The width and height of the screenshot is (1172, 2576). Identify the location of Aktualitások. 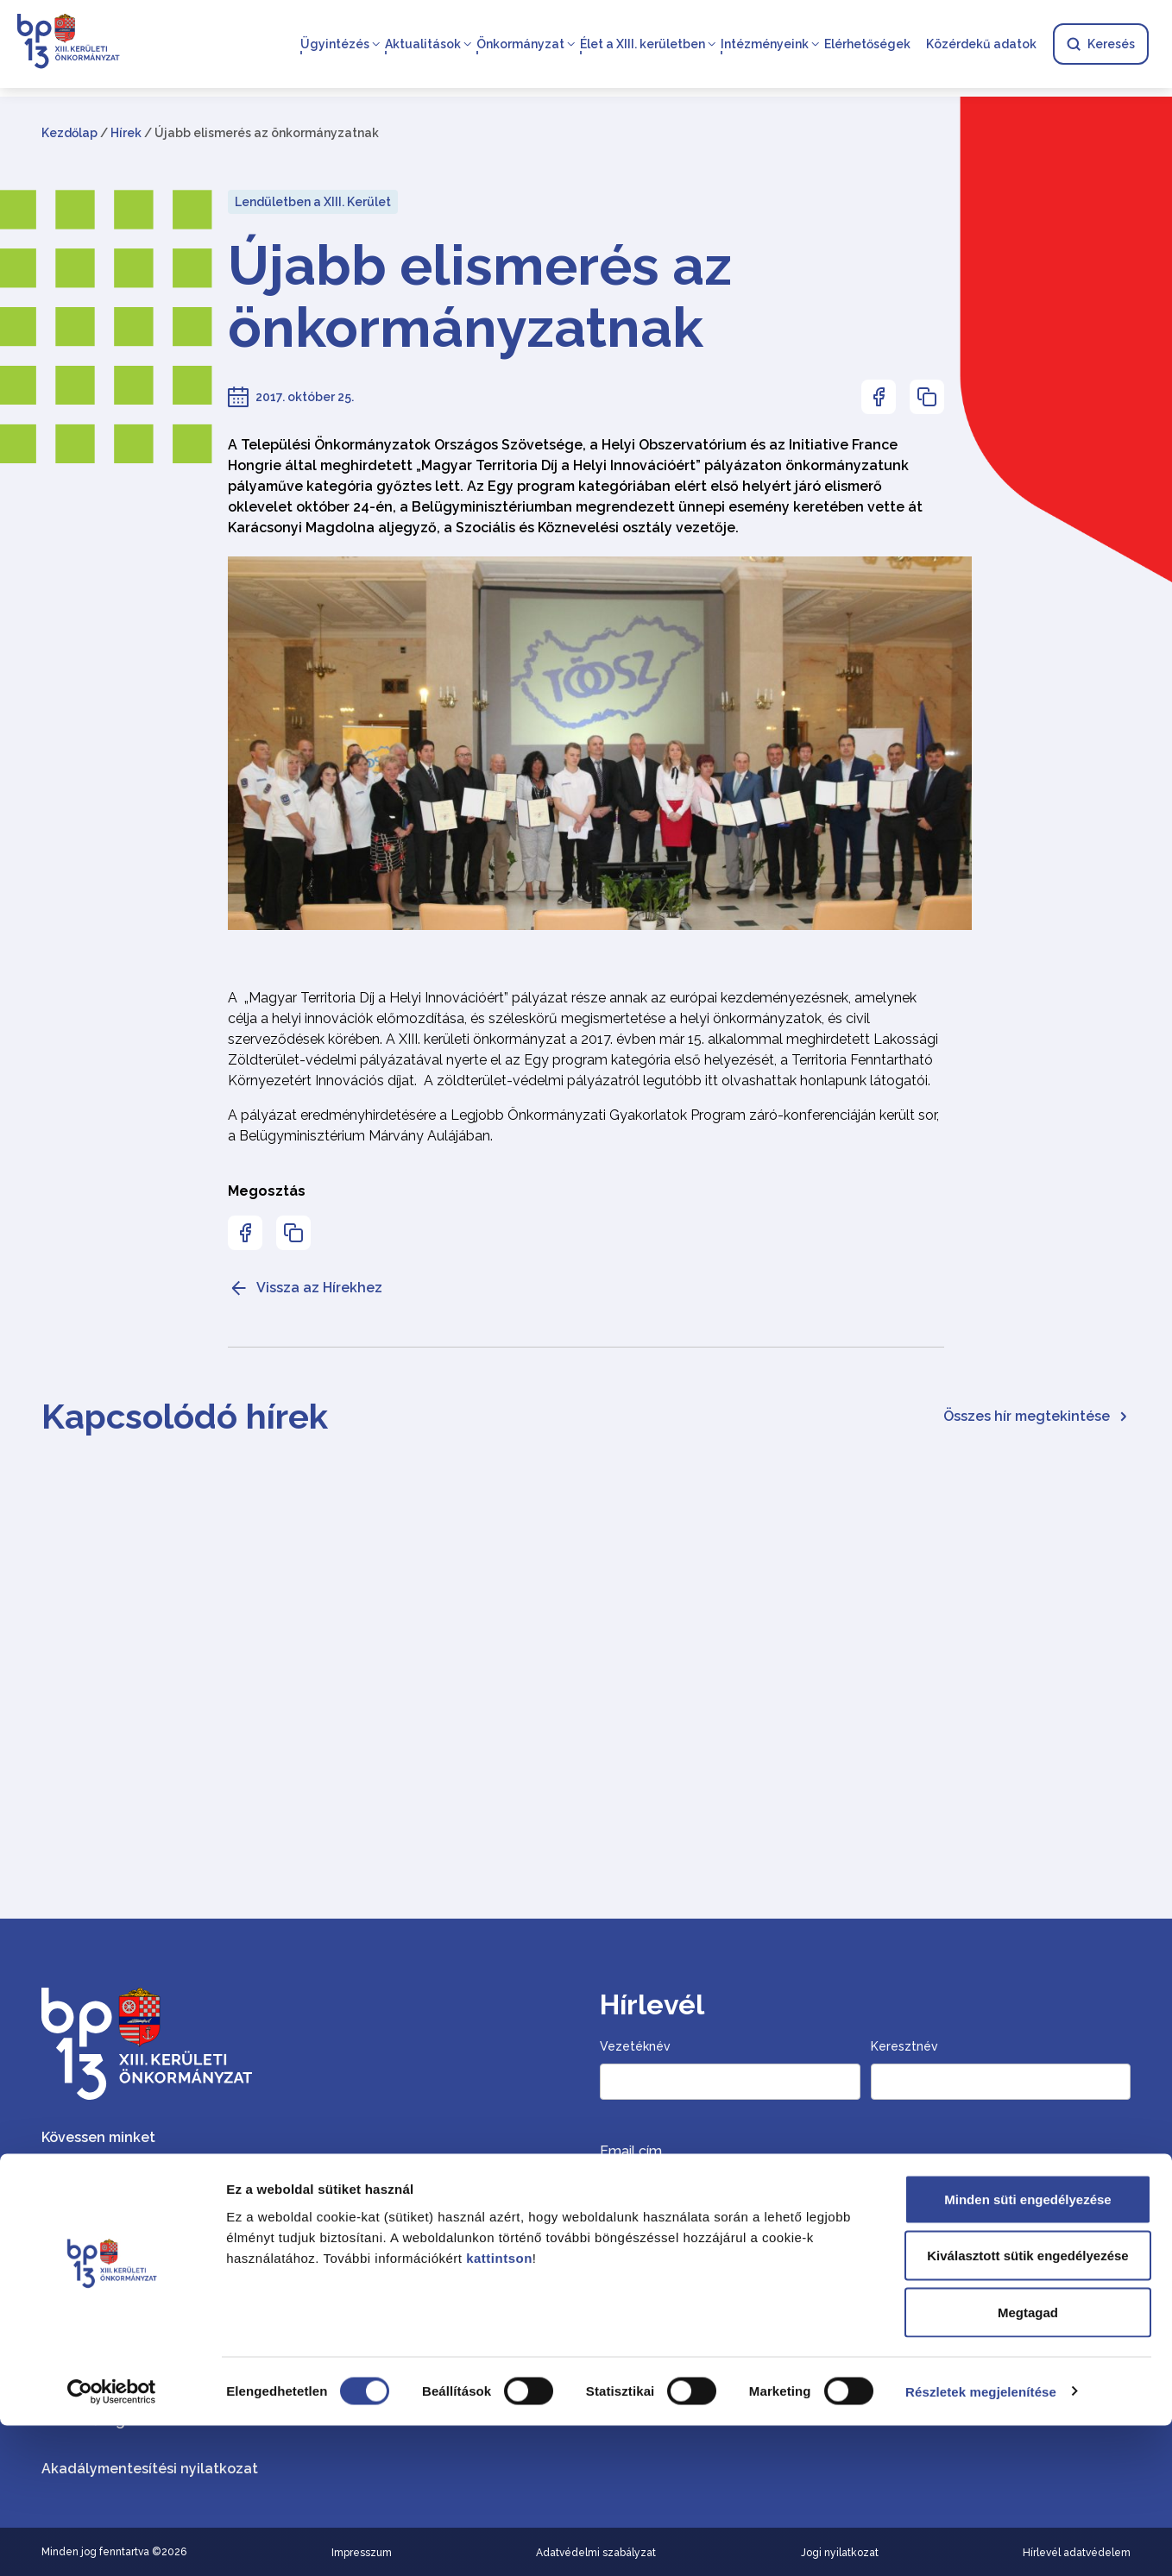
(422, 45).